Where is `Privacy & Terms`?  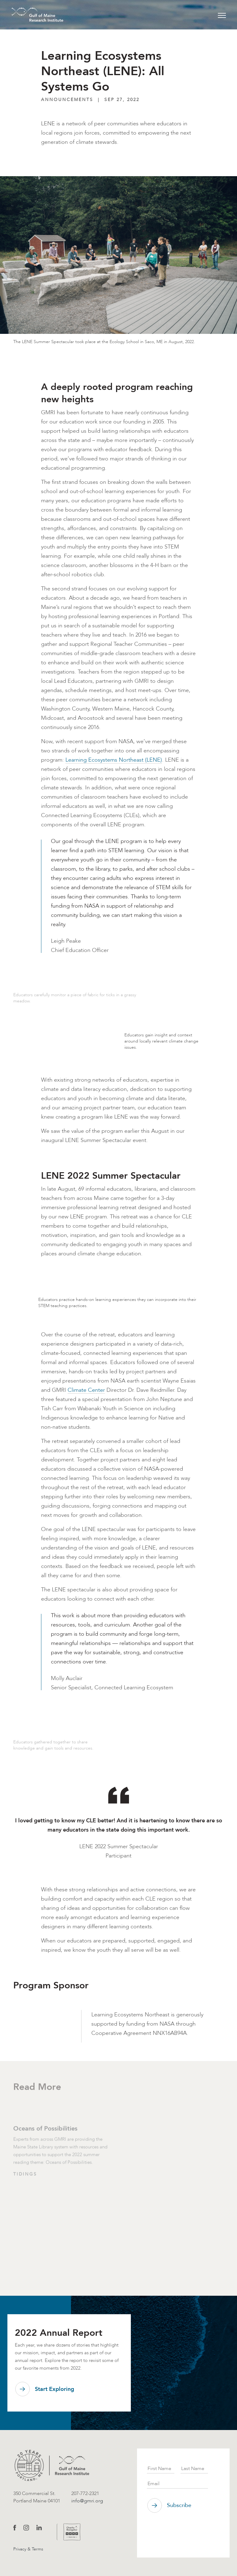 Privacy & Terms is located at coordinates (28, 2549).